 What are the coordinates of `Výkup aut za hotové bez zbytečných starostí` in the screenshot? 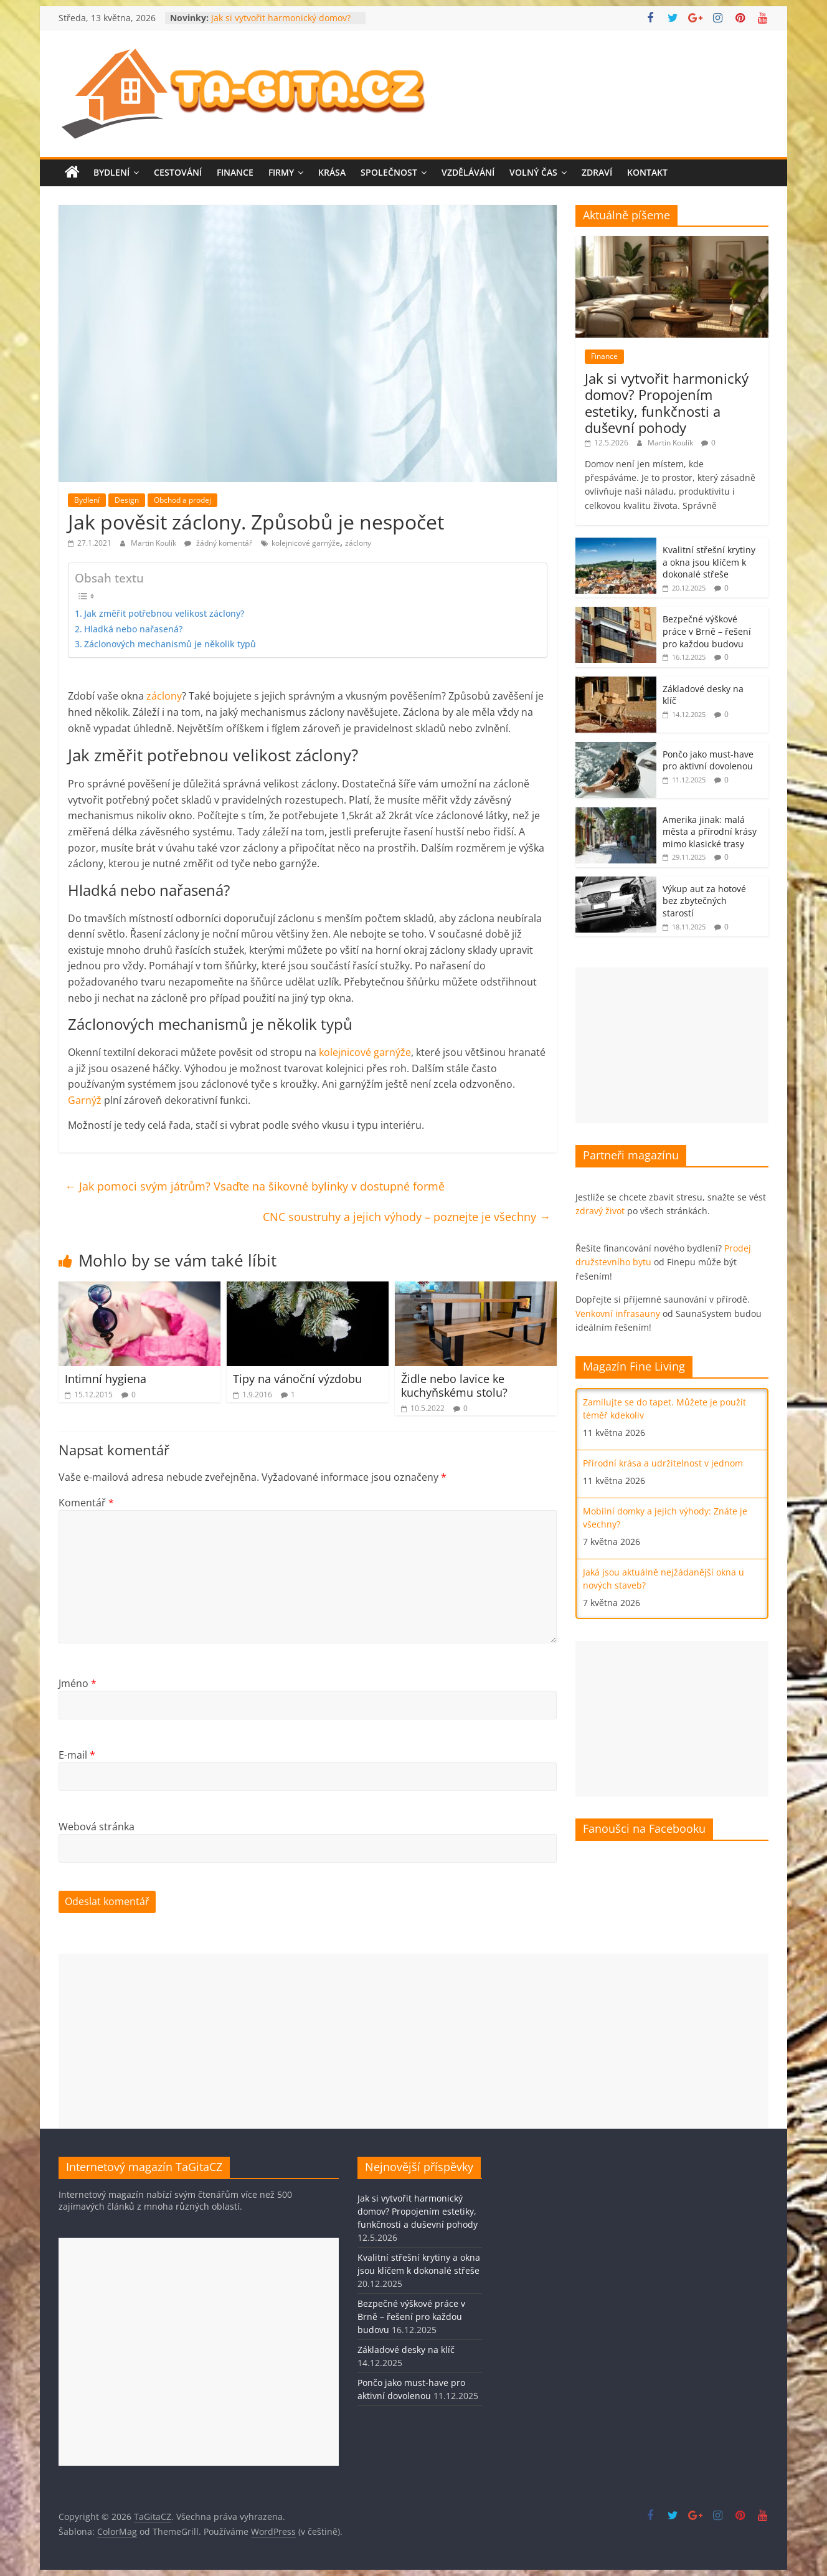 It's located at (704, 901).